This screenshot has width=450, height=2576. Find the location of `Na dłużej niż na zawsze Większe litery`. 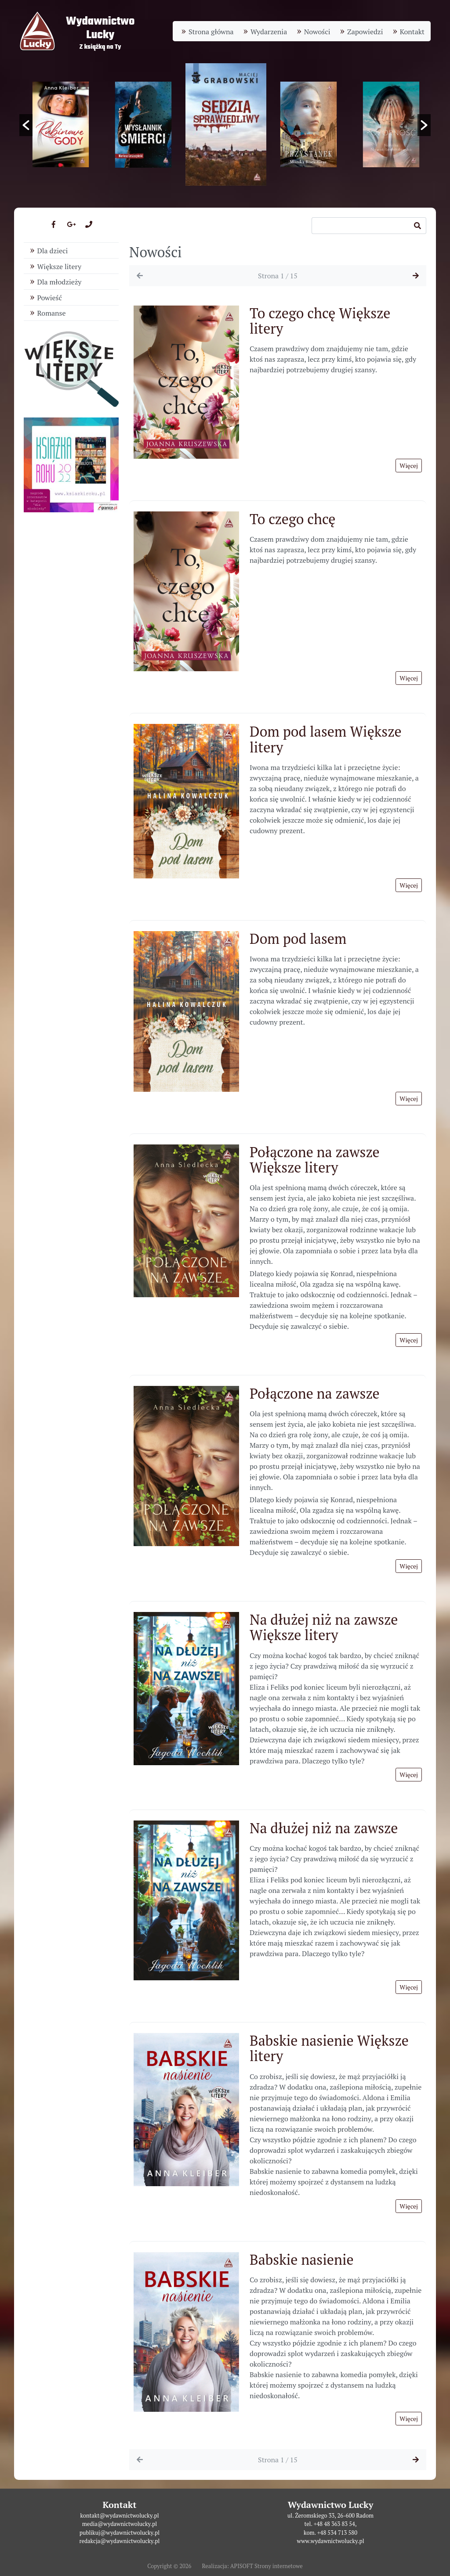

Na dłużej niż na zawsze Większe litery is located at coordinates (324, 1627).